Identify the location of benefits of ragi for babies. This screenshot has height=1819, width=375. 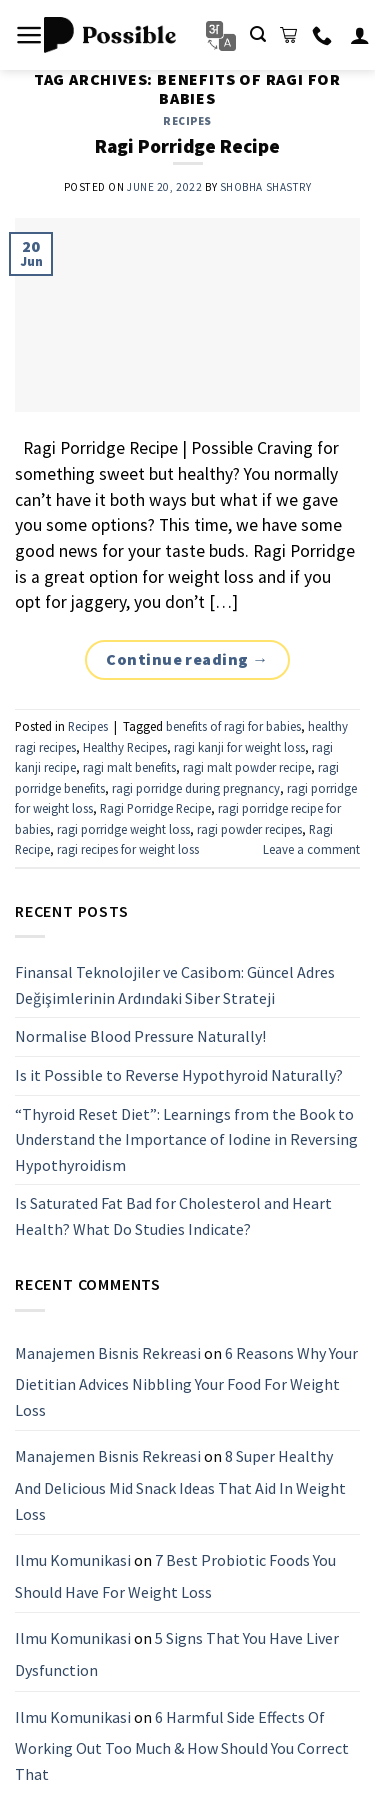
(233, 726).